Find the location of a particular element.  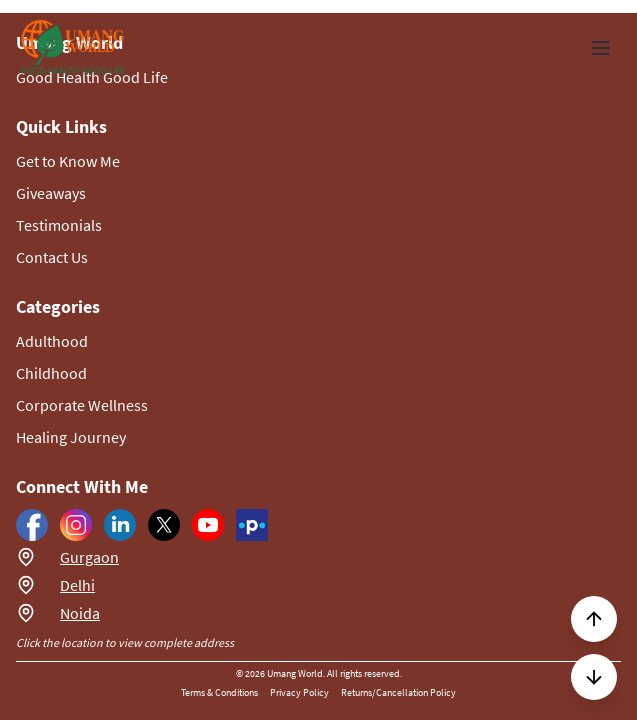

Healing Journey is located at coordinates (71, 437).